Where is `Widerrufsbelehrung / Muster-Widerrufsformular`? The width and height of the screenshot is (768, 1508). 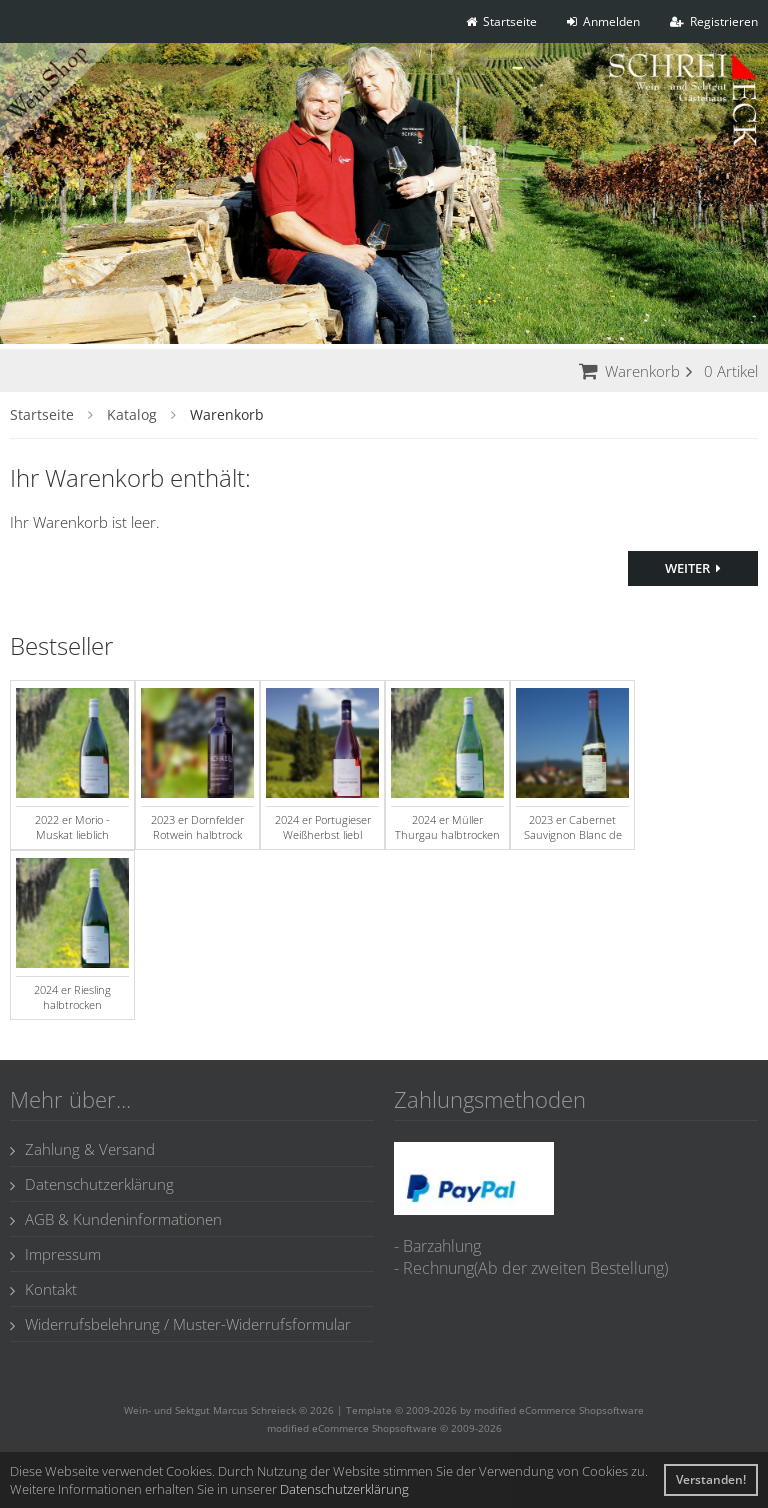
Widerrufsbelehrung / Muster-Widerrufsformular is located at coordinates (180, 1324).